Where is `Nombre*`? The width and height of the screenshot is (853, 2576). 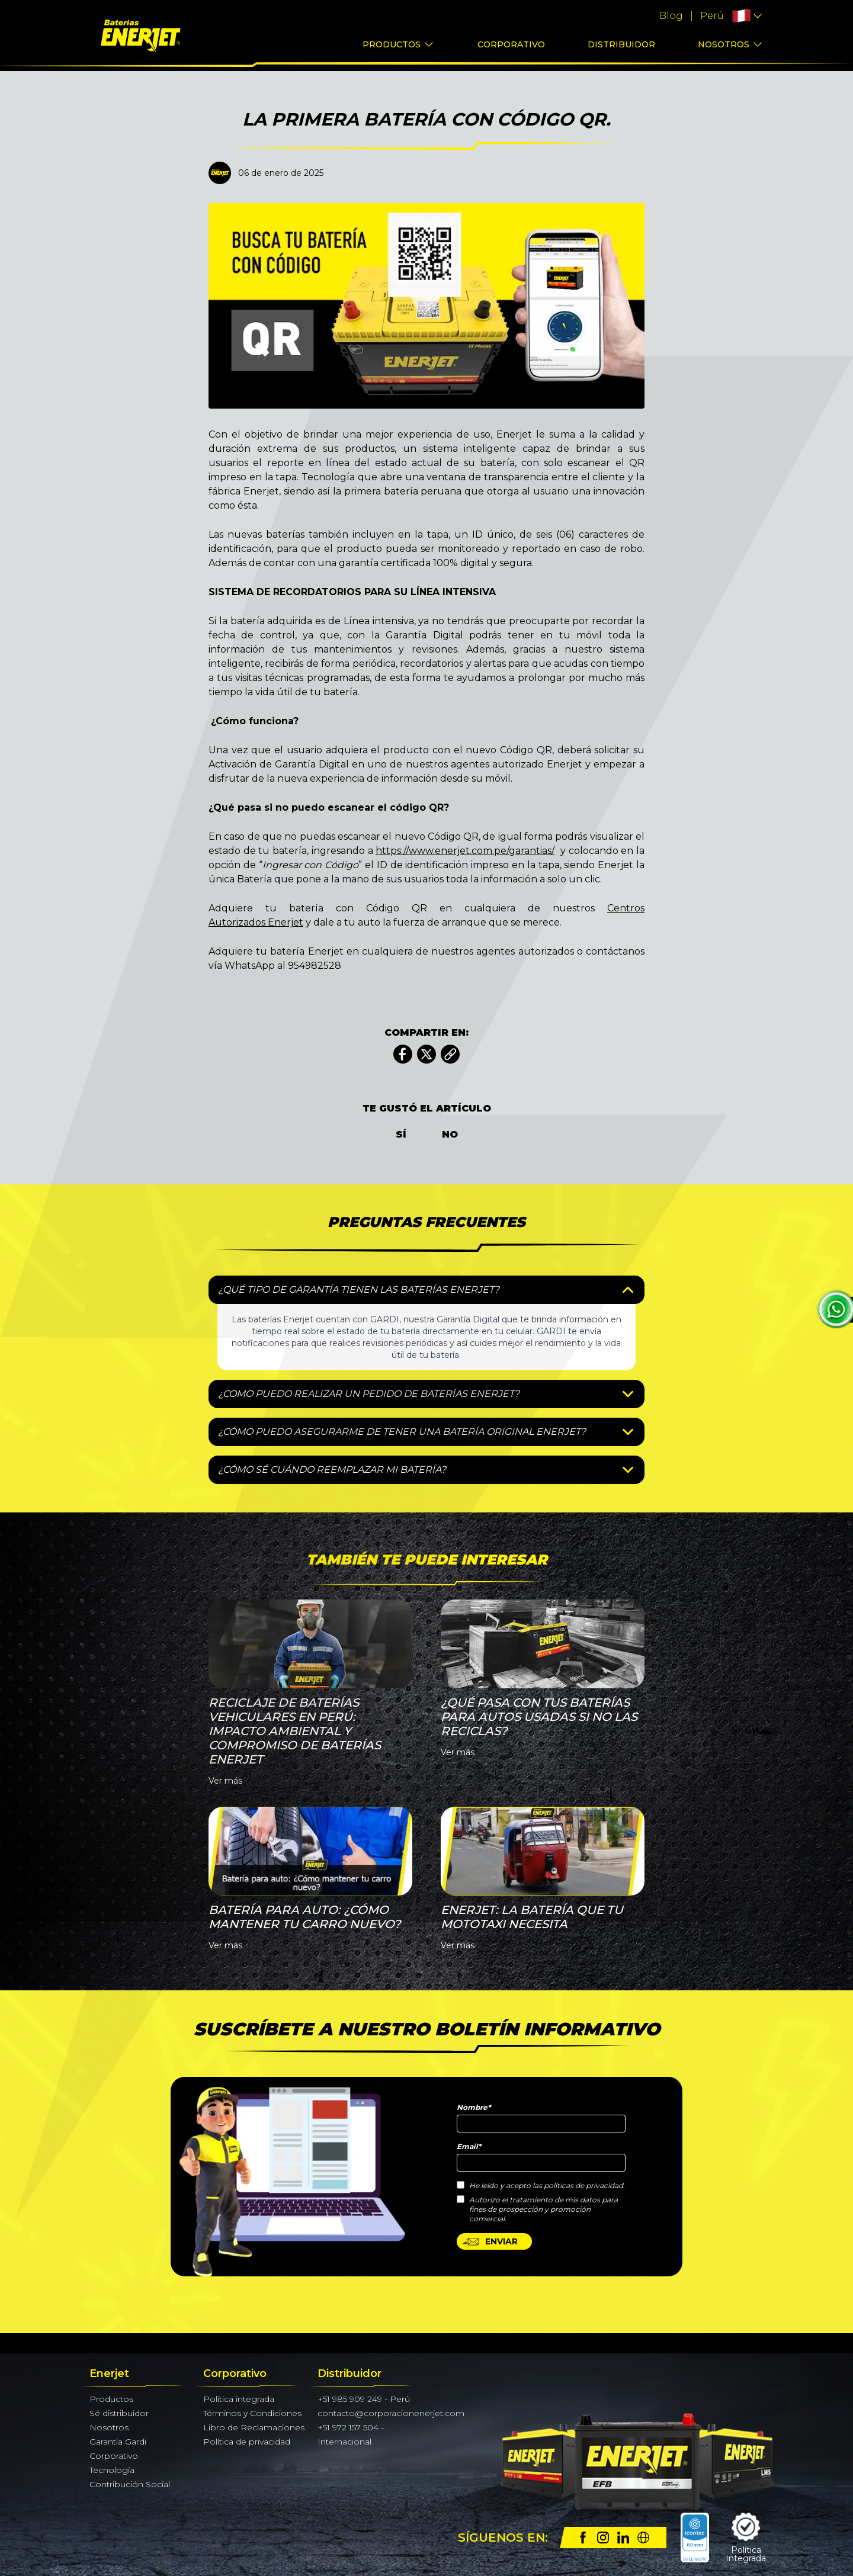
Nombre* is located at coordinates (473, 2107).